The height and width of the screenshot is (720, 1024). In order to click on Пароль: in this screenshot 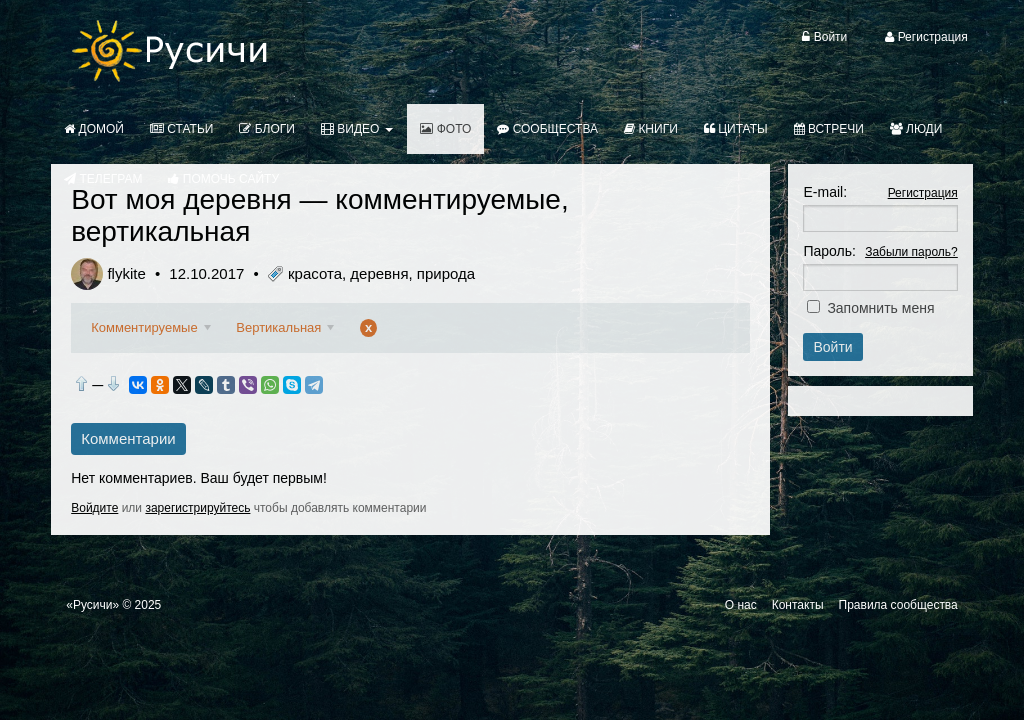, I will do `click(829, 251)`.